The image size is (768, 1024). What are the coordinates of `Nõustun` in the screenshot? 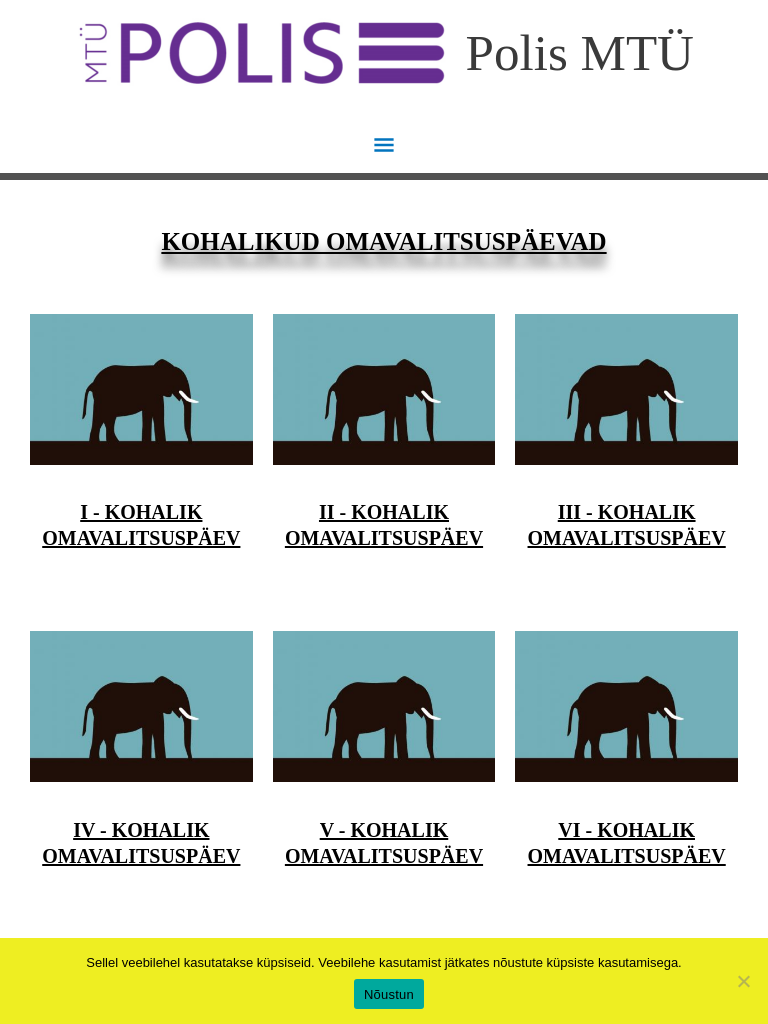 It's located at (389, 994).